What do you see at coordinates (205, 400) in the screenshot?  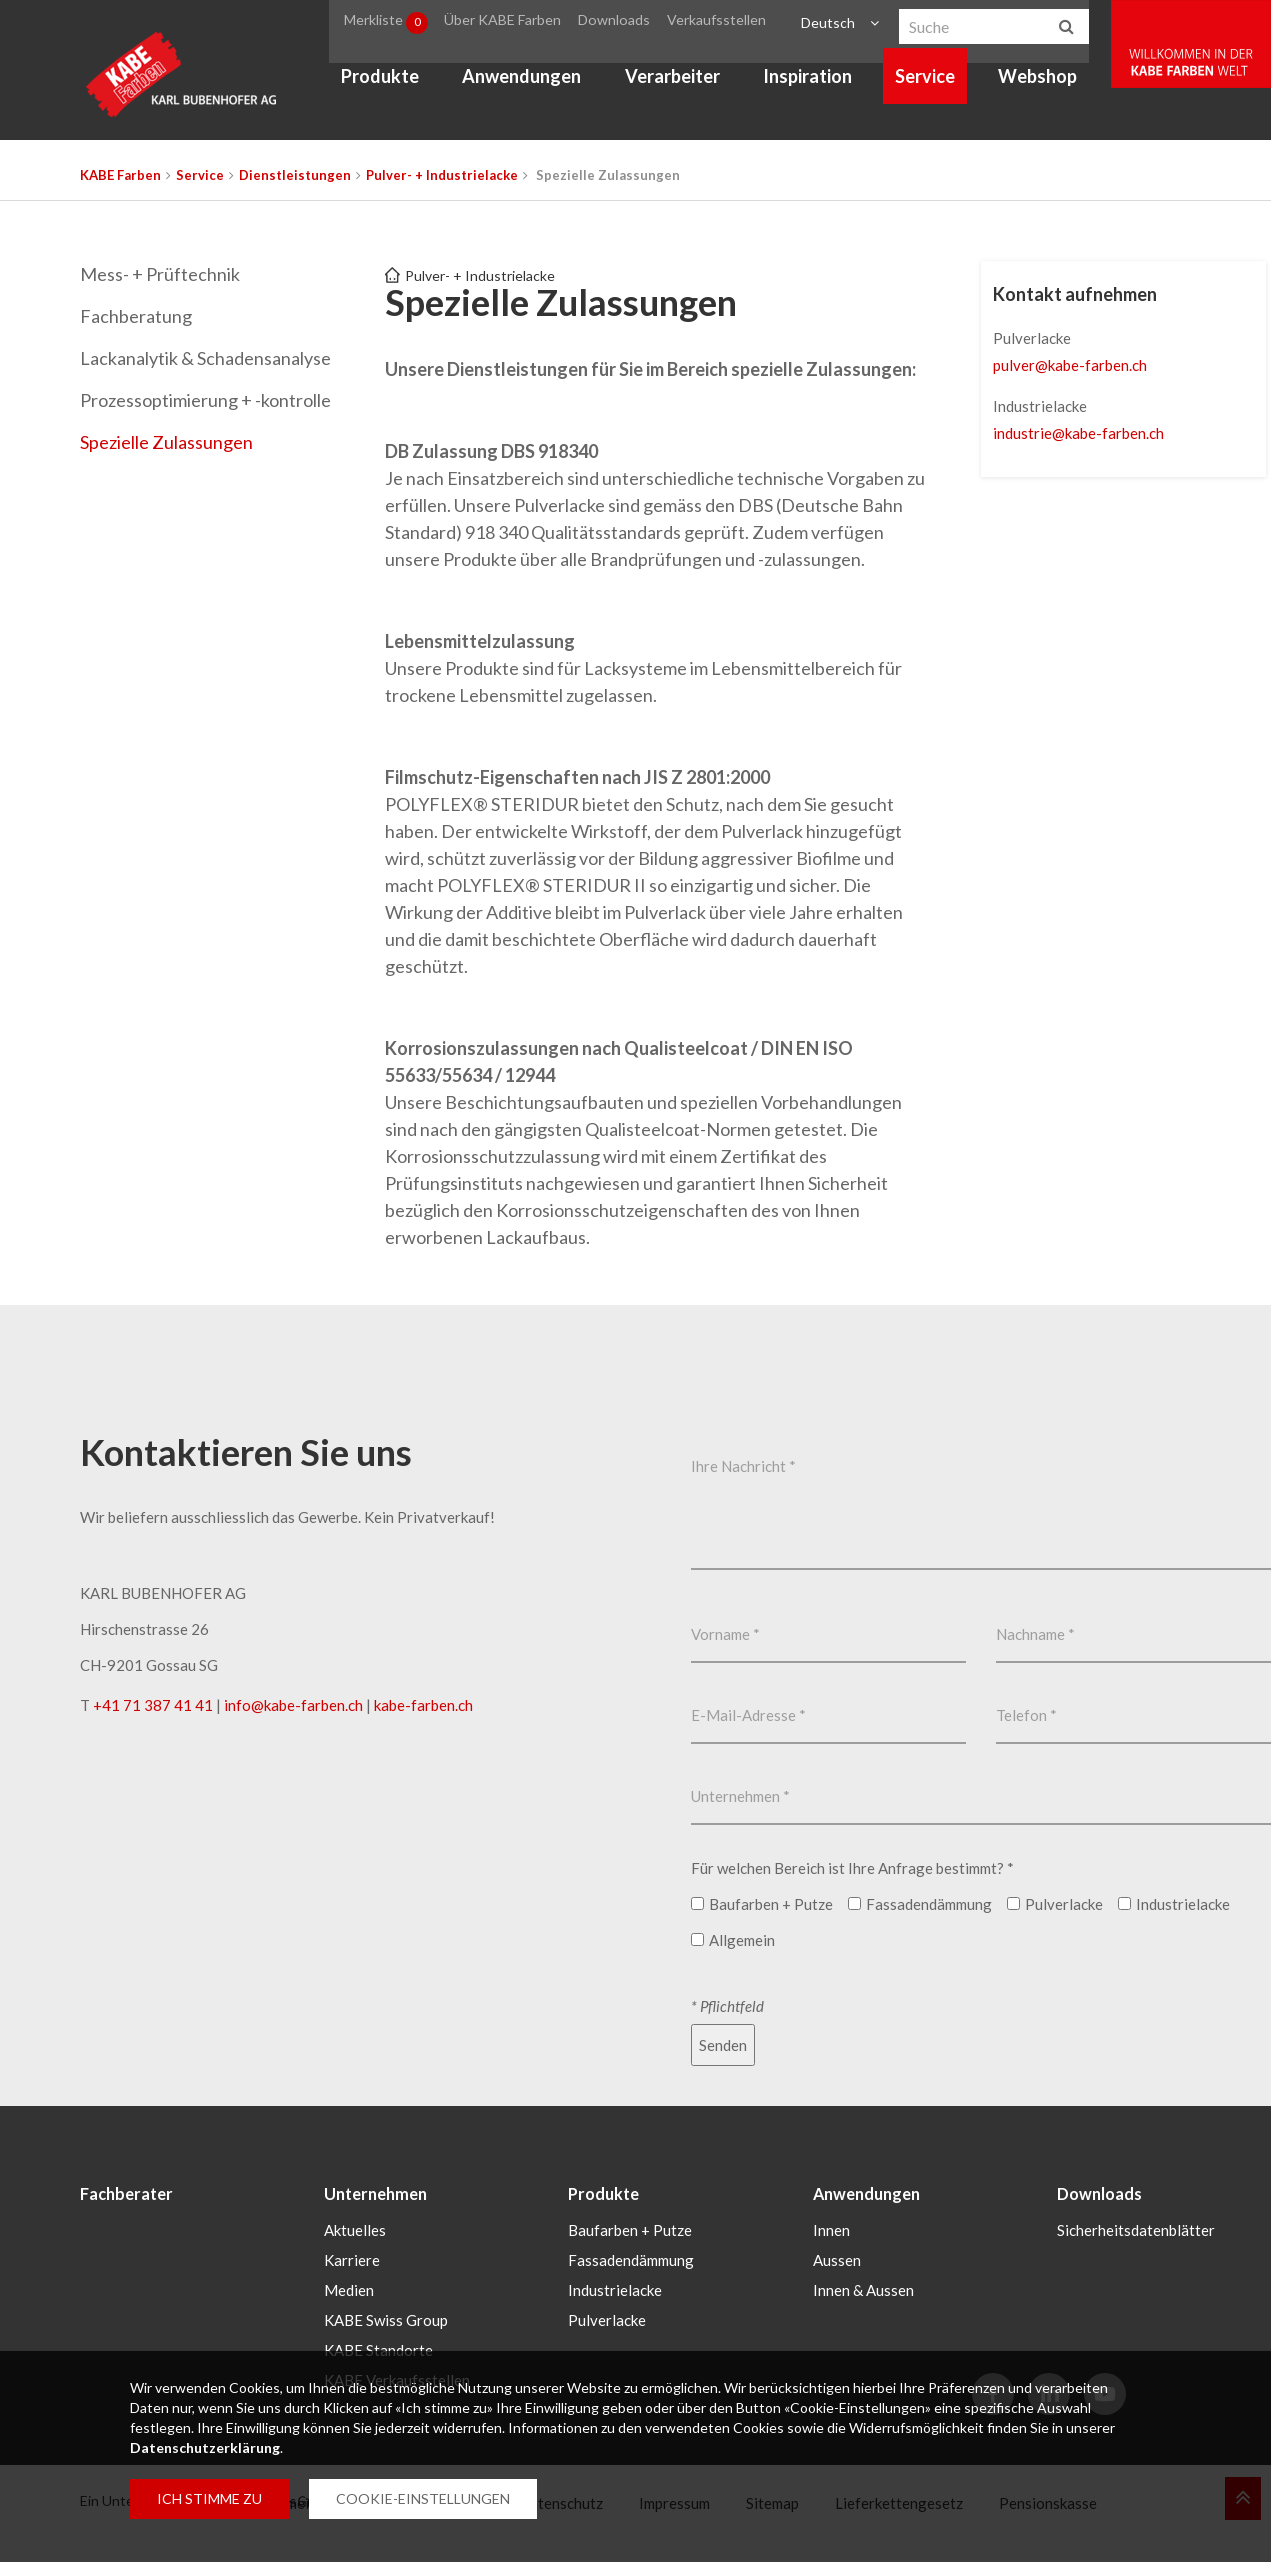 I see `Prozessoptimierung + -kontrolle` at bounding box center [205, 400].